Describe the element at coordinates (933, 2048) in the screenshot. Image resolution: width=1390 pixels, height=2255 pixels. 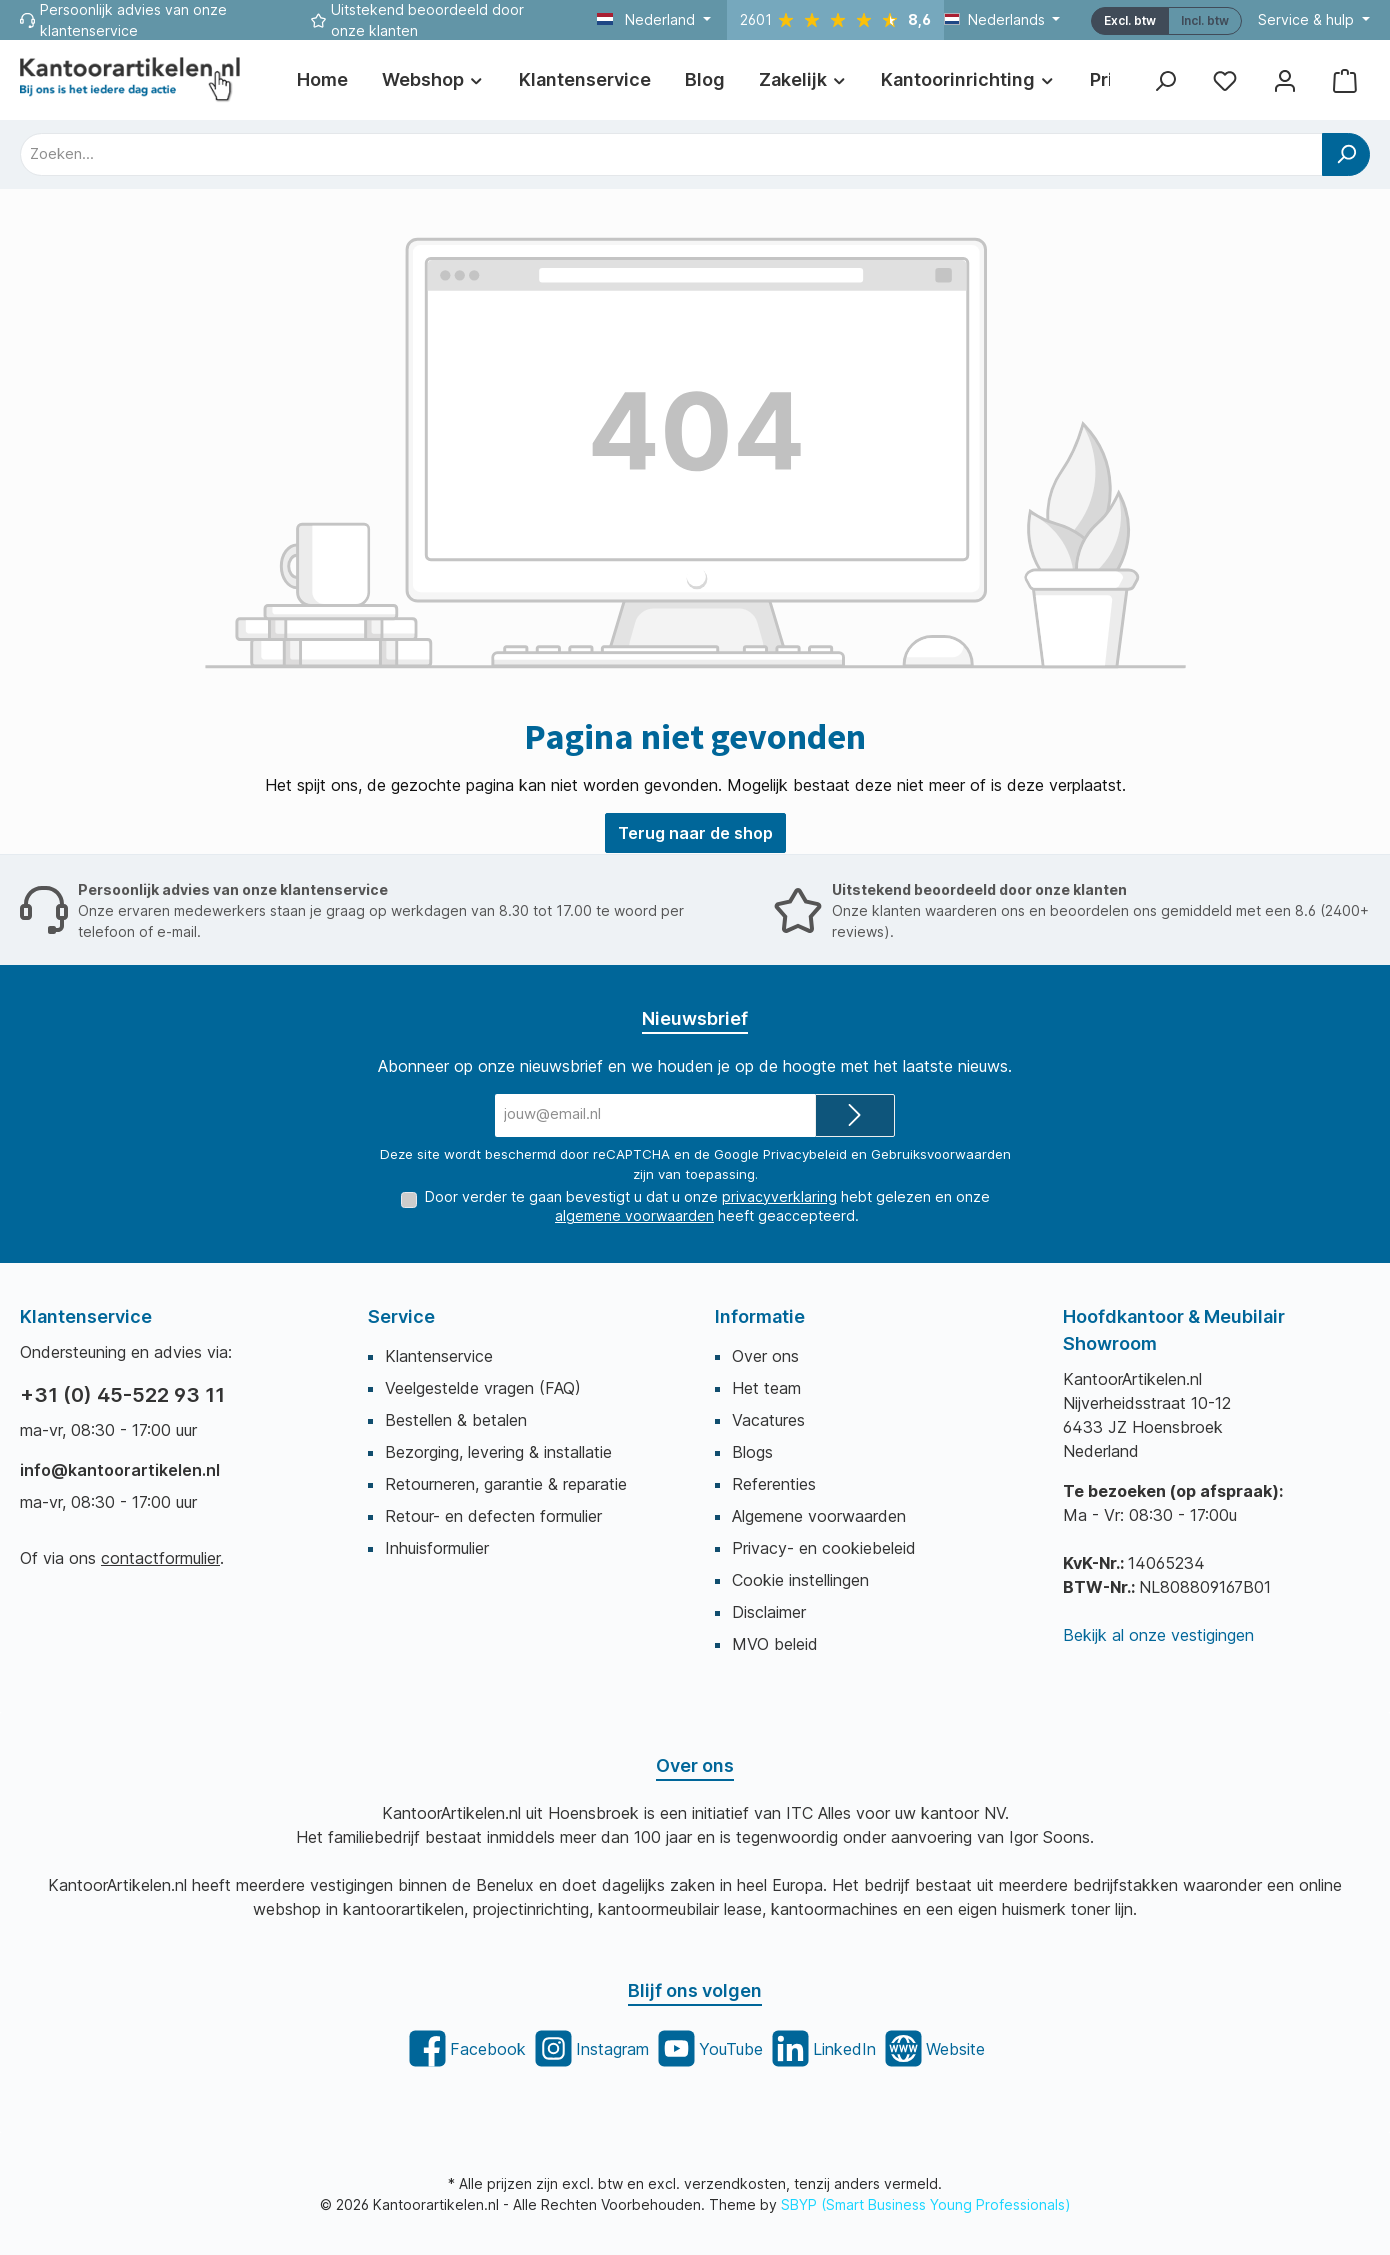
I see `[twt.widget.communities.website.title]` at that location.